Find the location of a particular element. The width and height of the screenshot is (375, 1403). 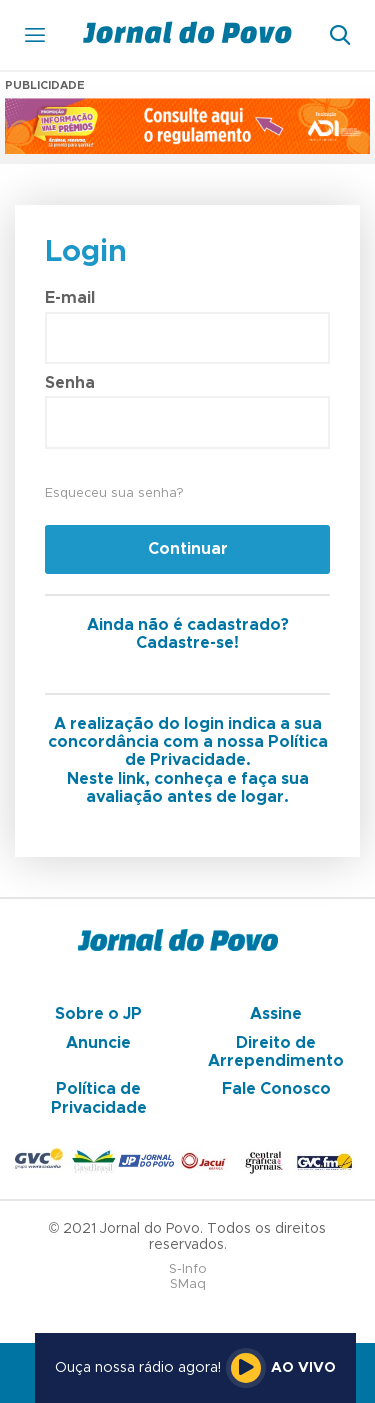

Política de Privacidade is located at coordinates (99, 1098).